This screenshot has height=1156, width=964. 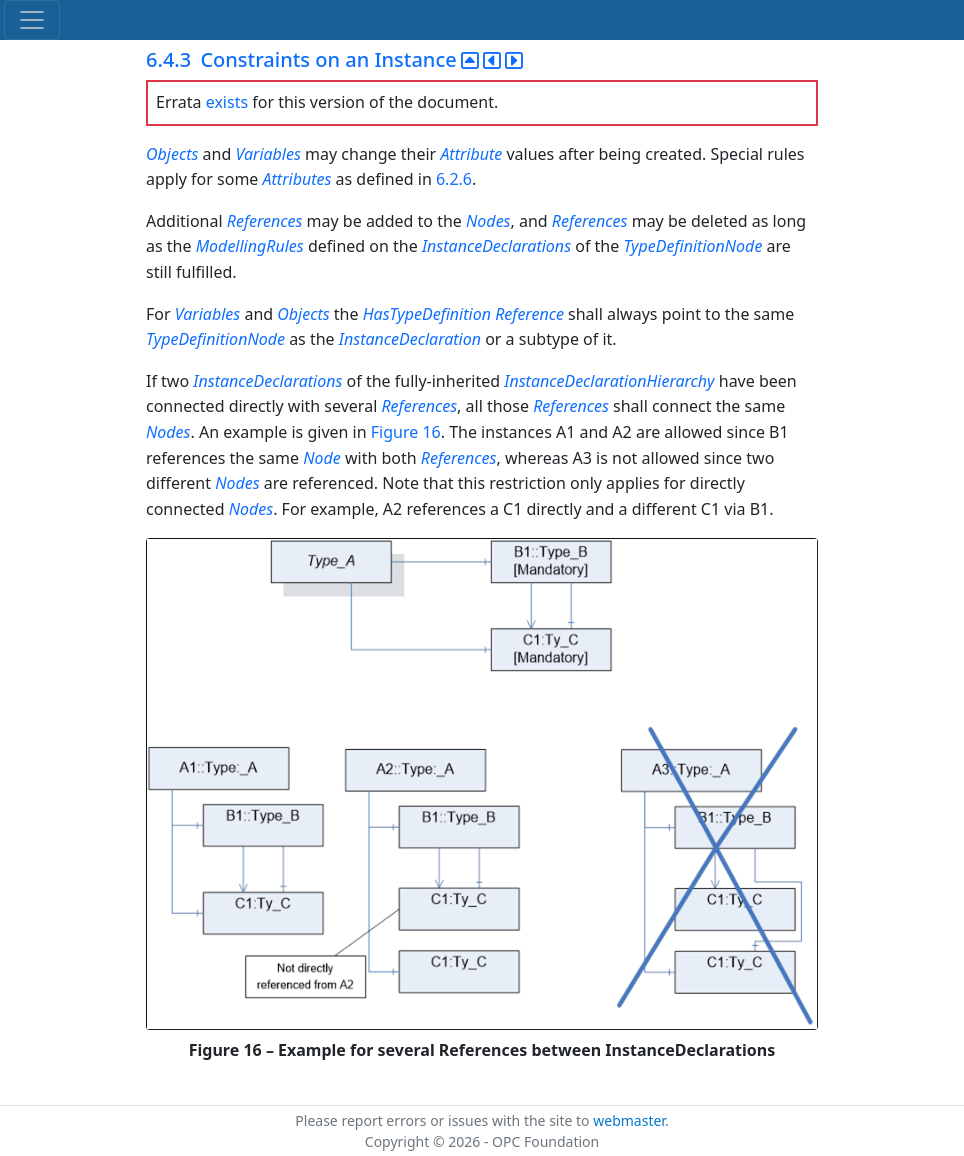 What do you see at coordinates (297, 179) in the screenshot?
I see `Attributes` at bounding box center [297, 179].